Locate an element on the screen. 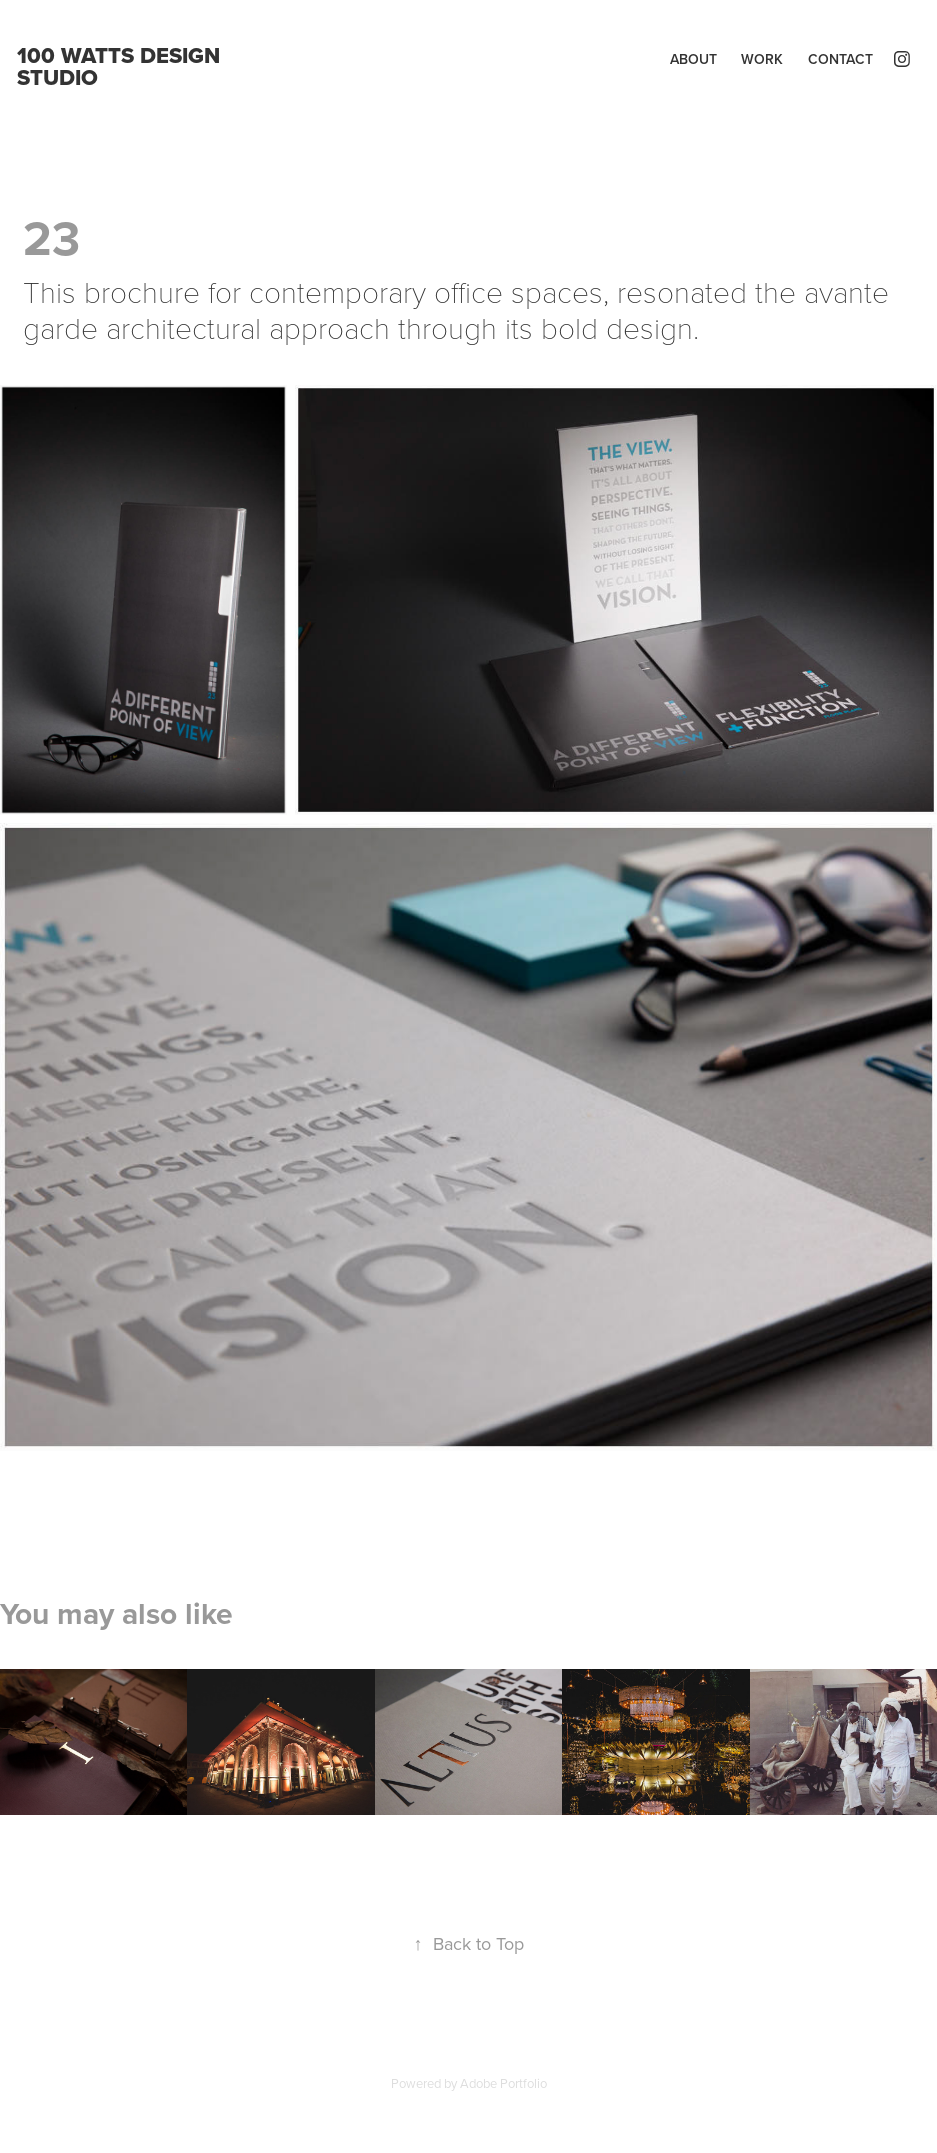  Contact is located at coordinates (840, 59).